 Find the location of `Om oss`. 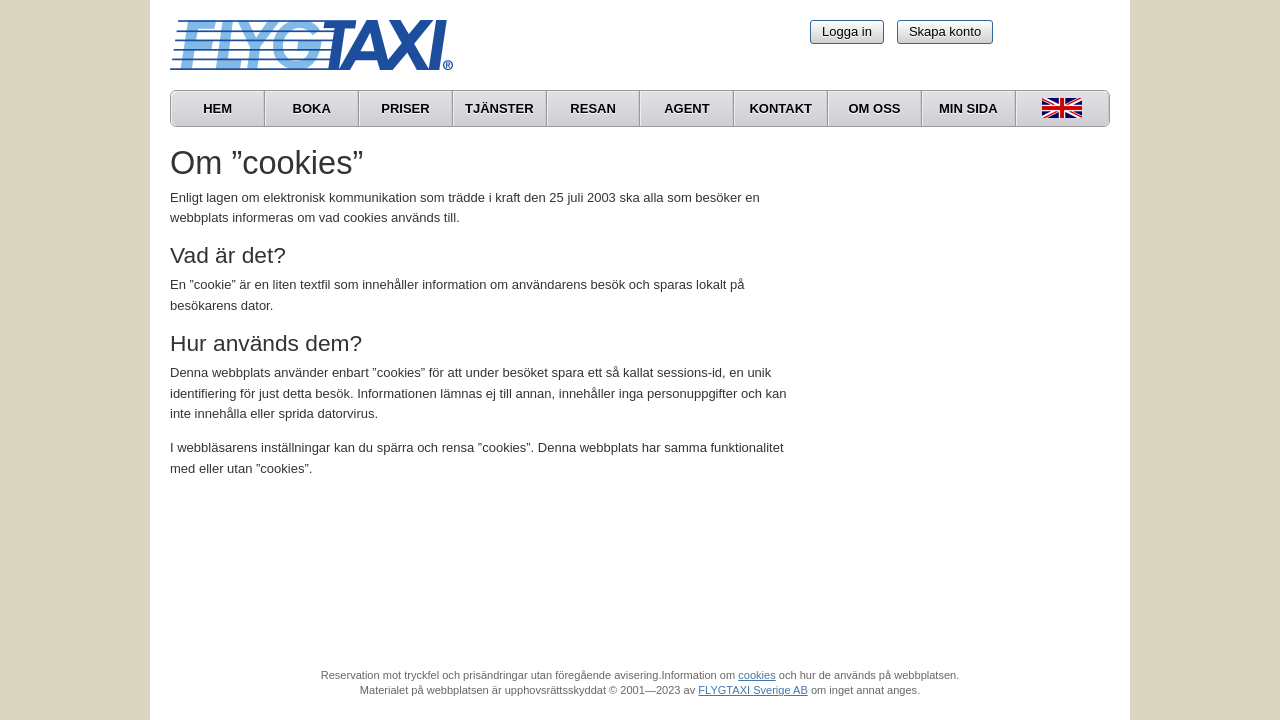

Om oss is located at coordinates (874, 108).